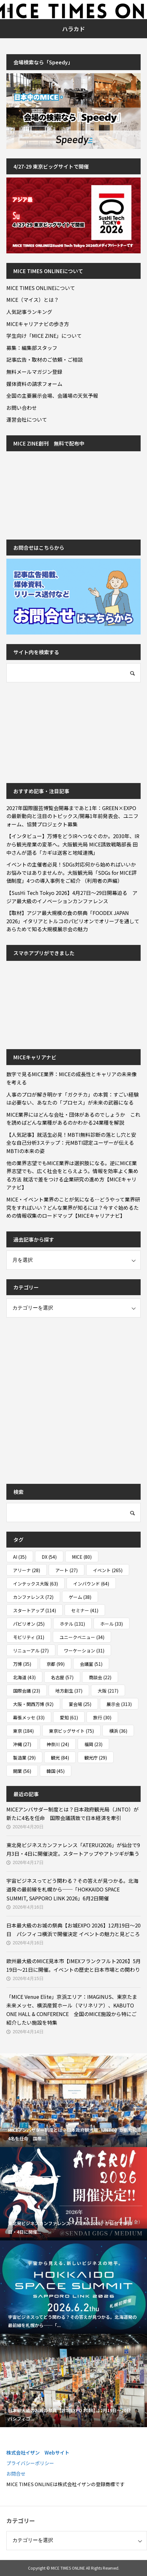 The image size is (147, 2576). Describe the element at coordinates (68, 1690) in the screenshot. I see `地方創生 [地方創生 (37個の項目)]` at that location.